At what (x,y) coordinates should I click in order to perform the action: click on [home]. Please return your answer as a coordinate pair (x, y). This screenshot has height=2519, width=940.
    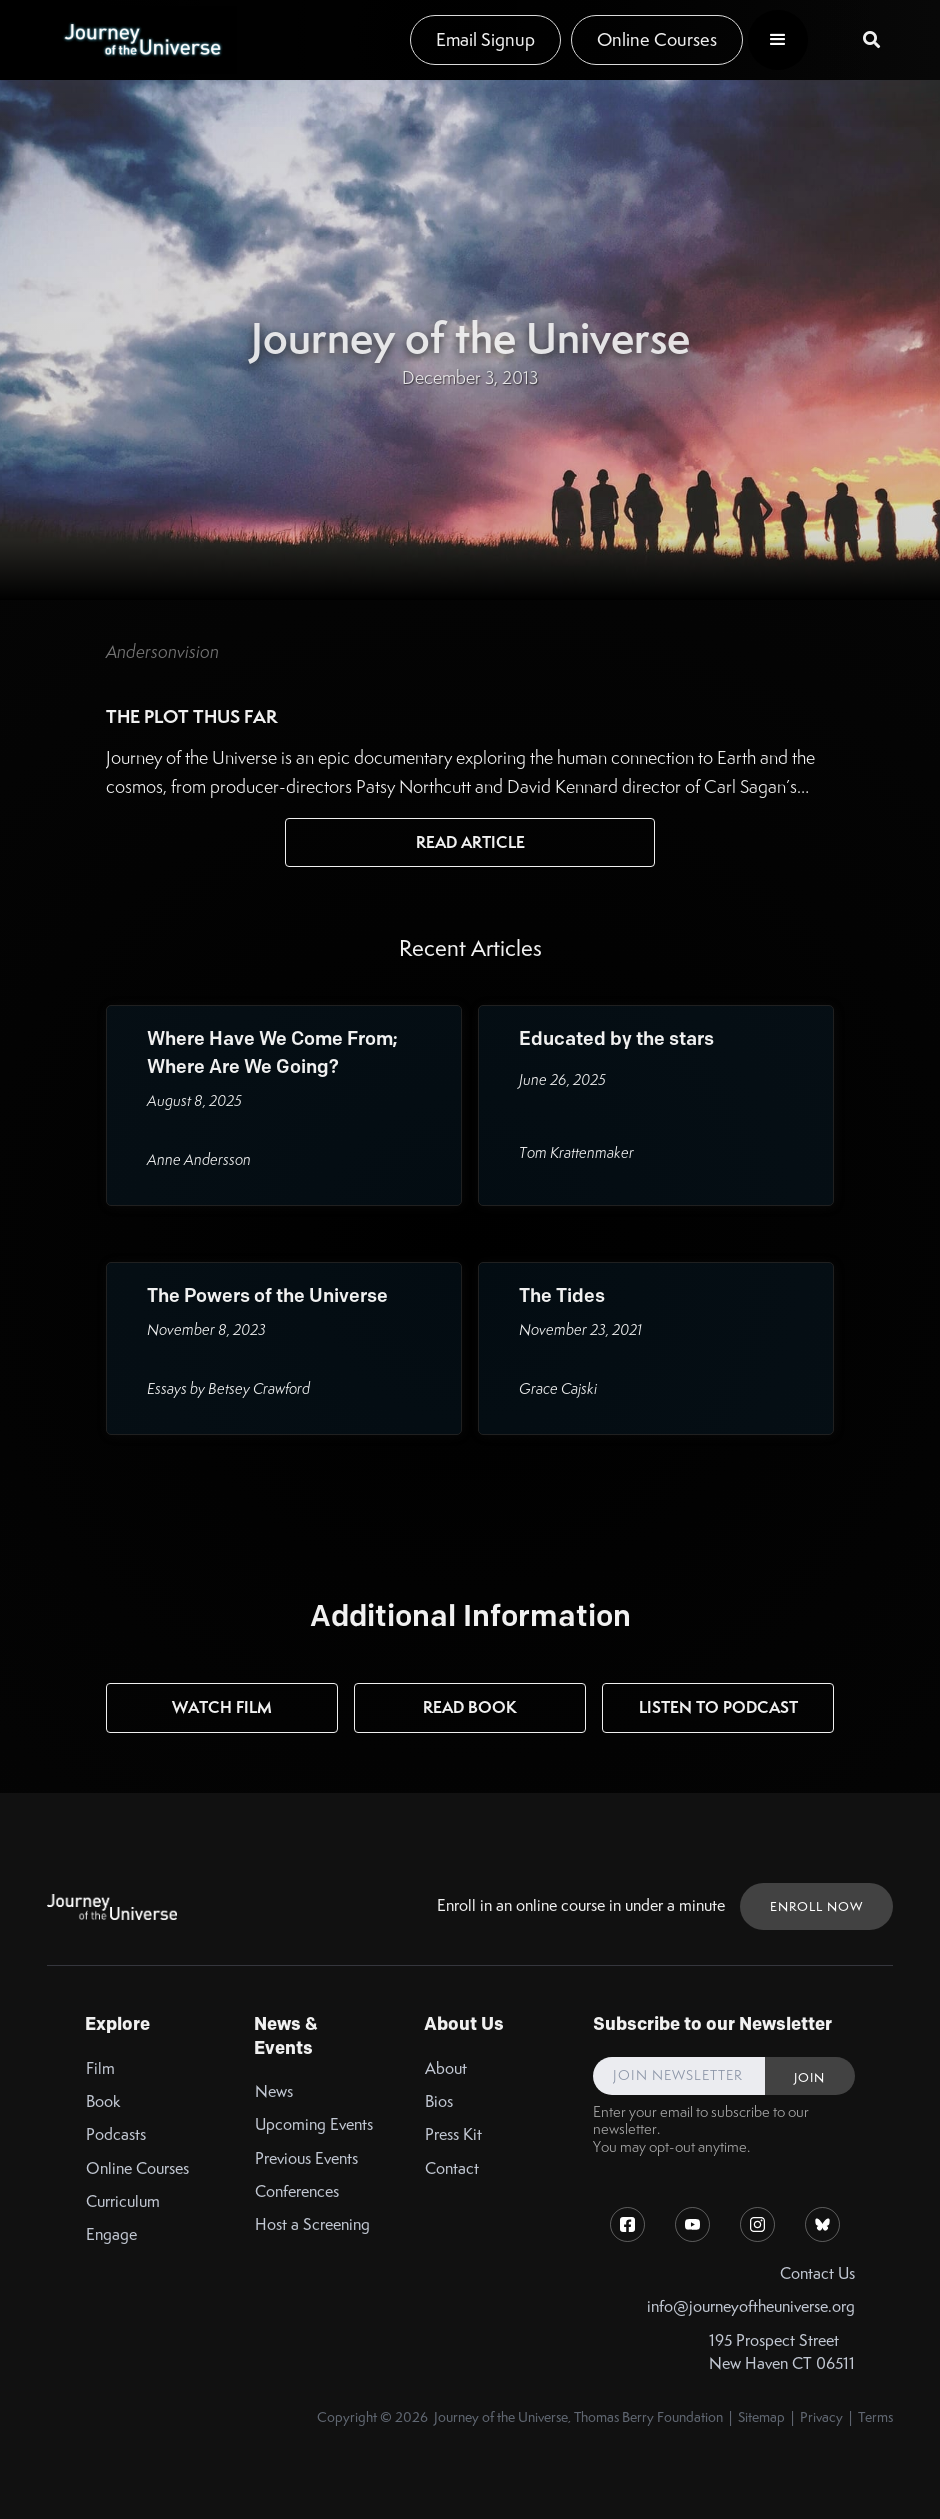
    Looking at the image, I should click on (142, 40).